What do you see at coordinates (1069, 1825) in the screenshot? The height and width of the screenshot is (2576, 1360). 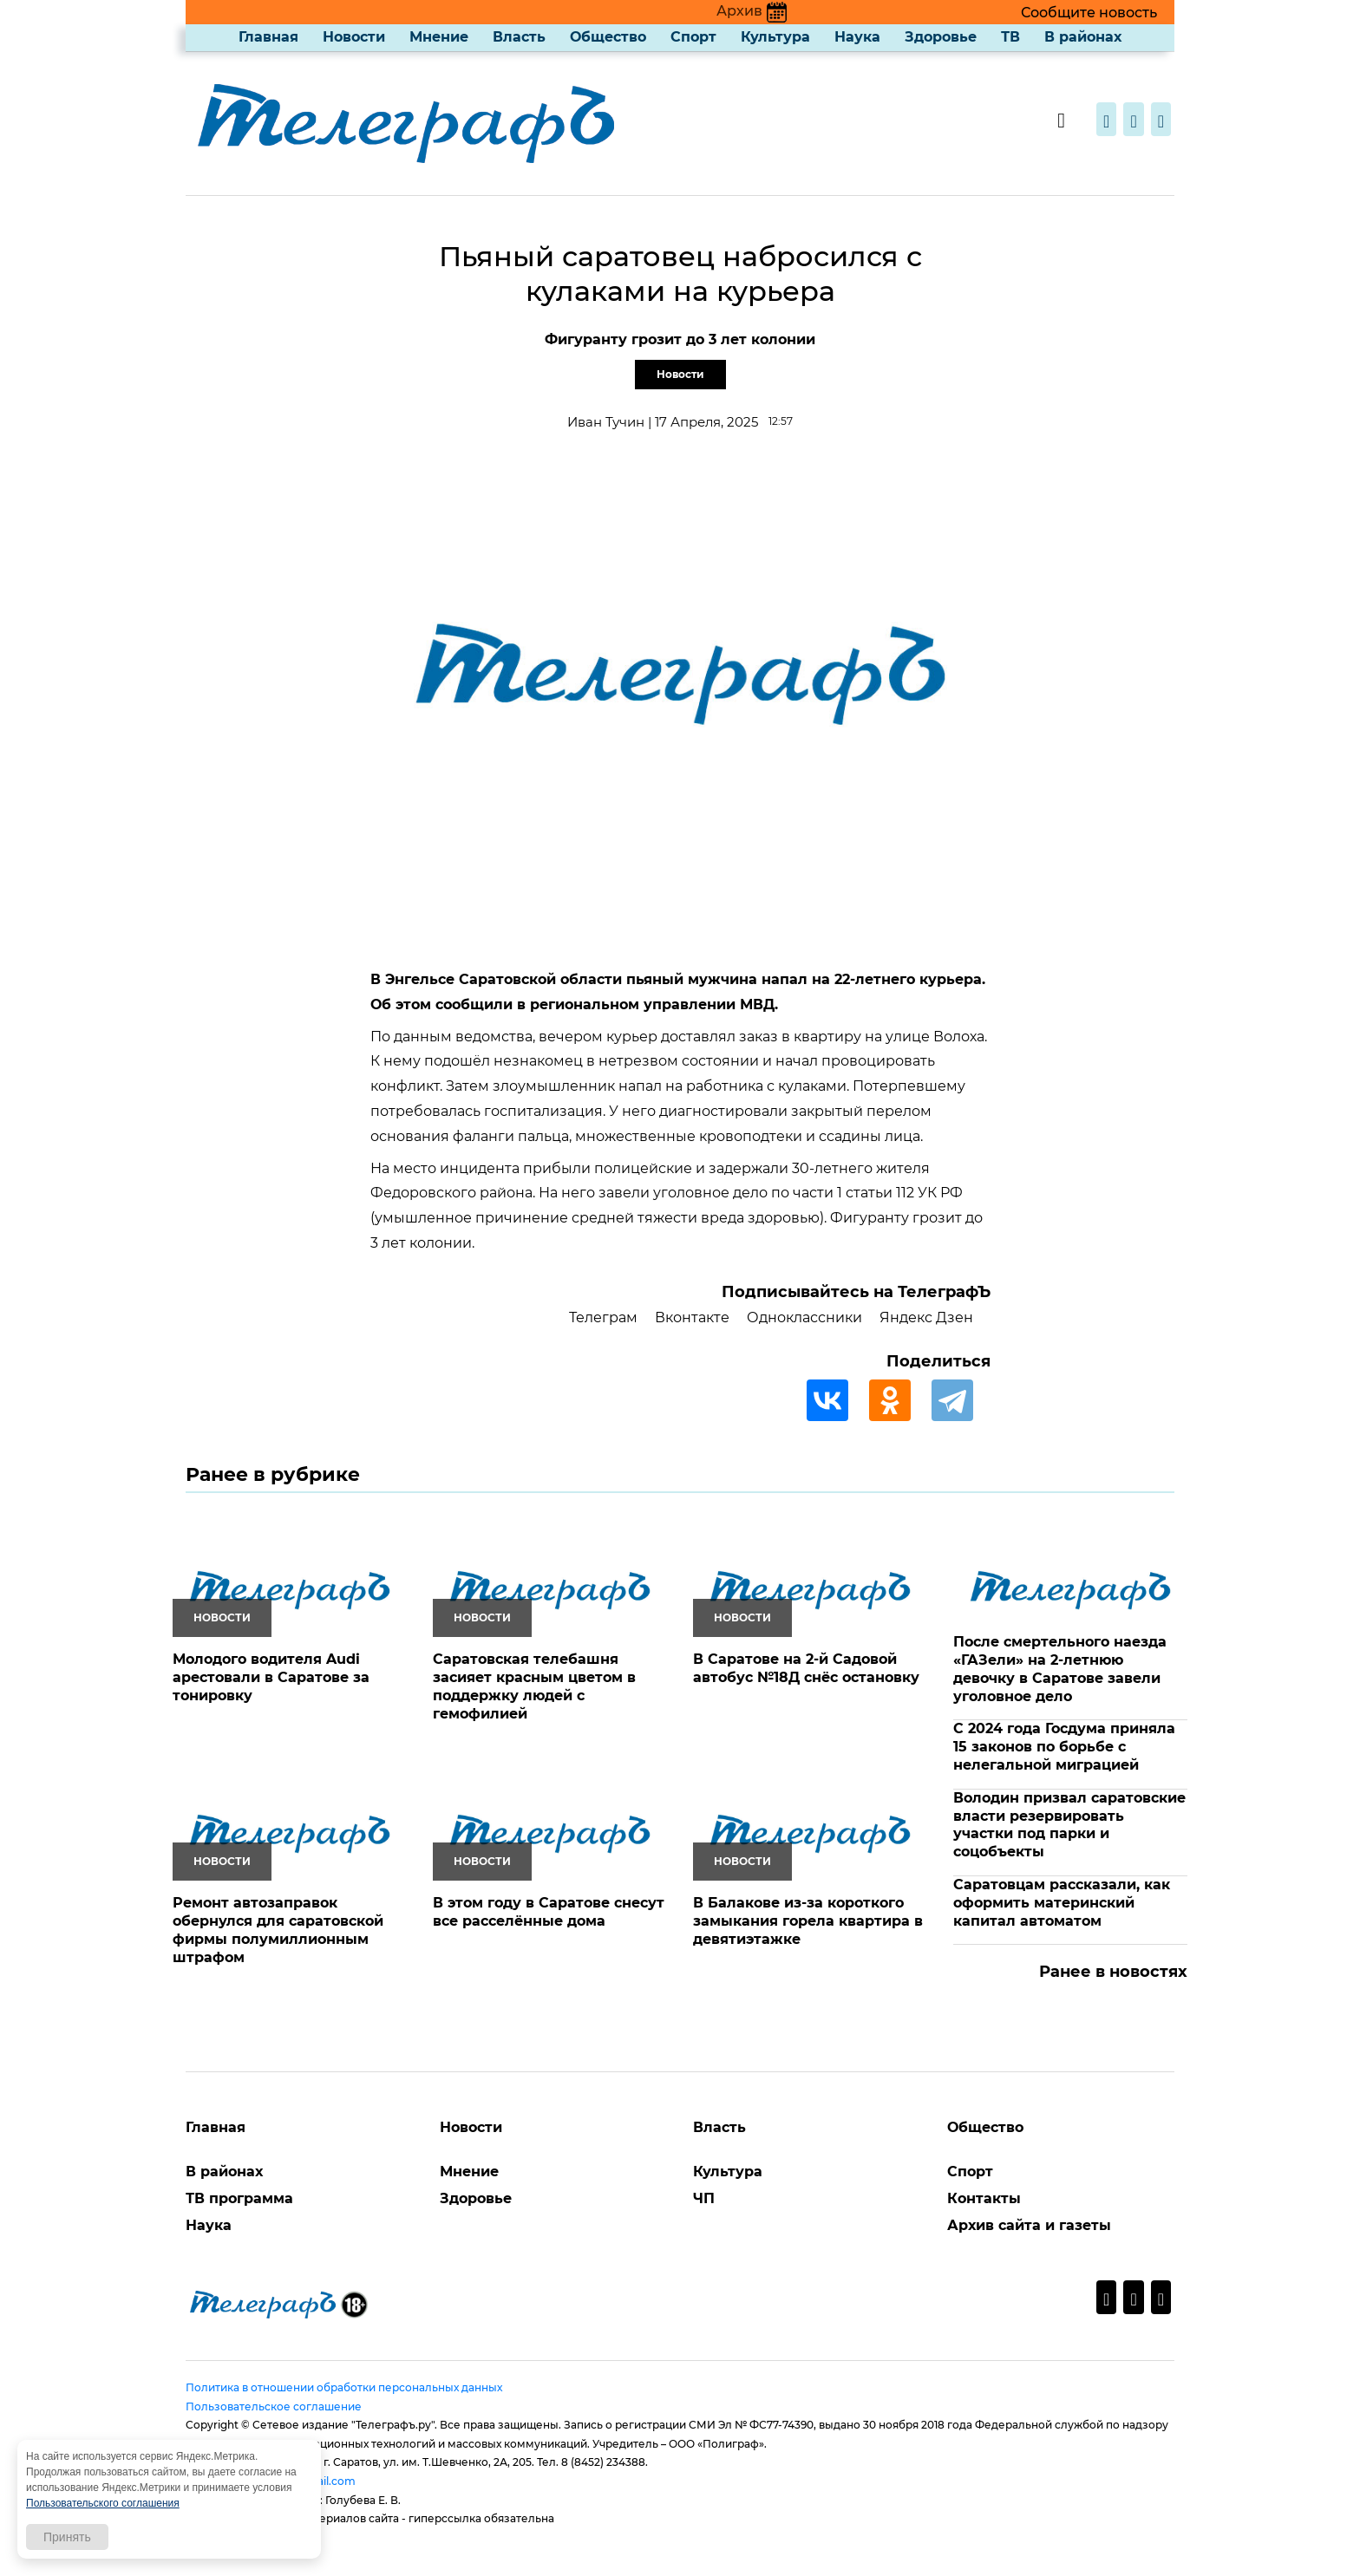 I see `Володин призвал саратовские власти резервировать участки под парки и соцобъекты` at bounding box center [1069, 1825].